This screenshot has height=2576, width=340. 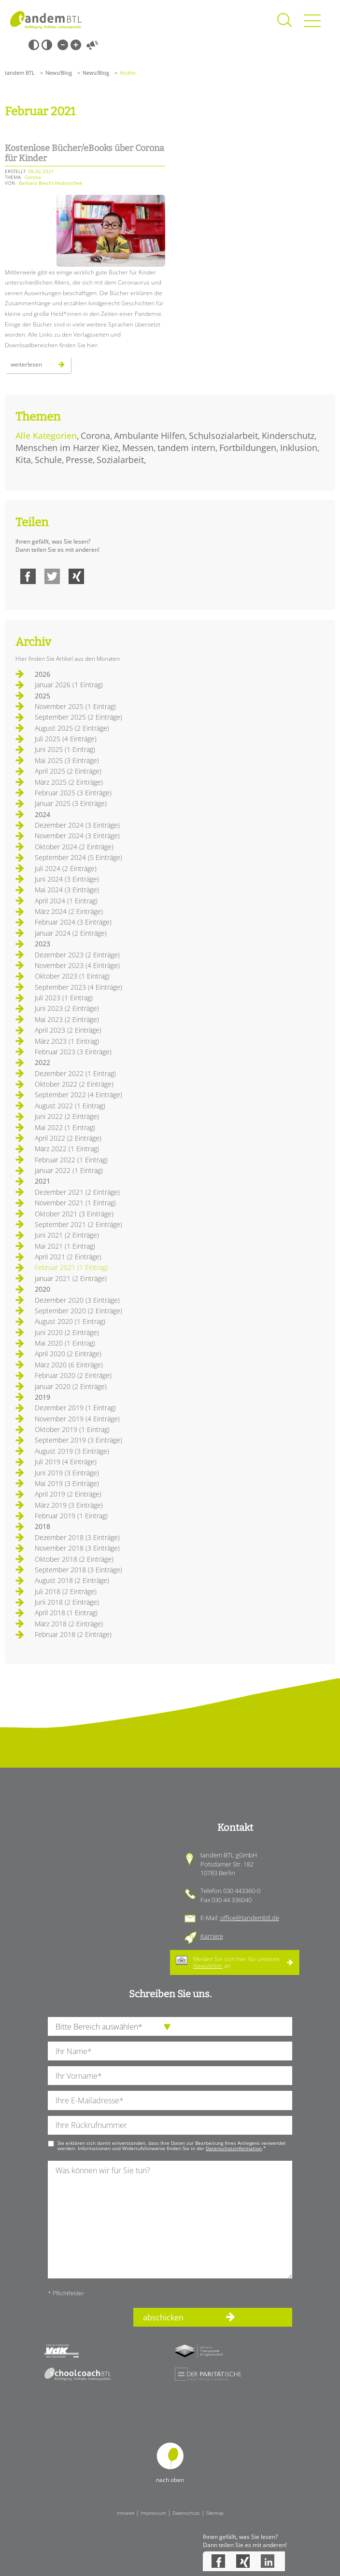 I want to click on Dezember 2020 (3 Einträge), so click(x=77, y=1300).